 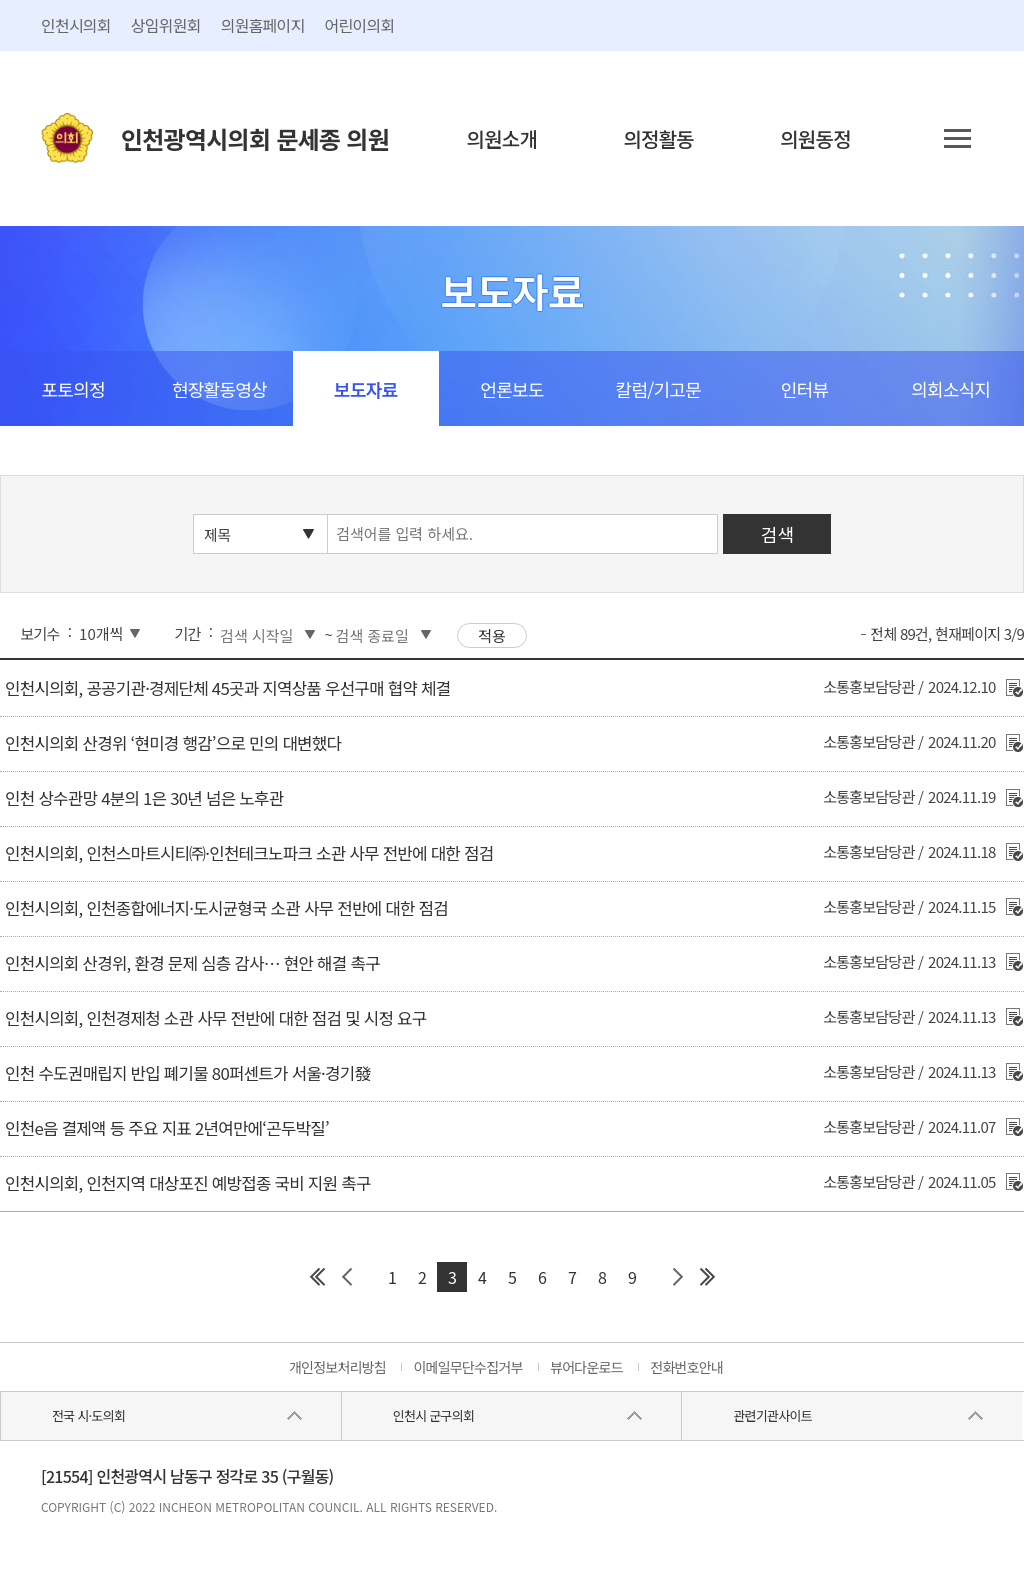 What do you see at coordinates (166, 25) in the screenshot?
I see `상임위원회` at bounding box center [166, 25].